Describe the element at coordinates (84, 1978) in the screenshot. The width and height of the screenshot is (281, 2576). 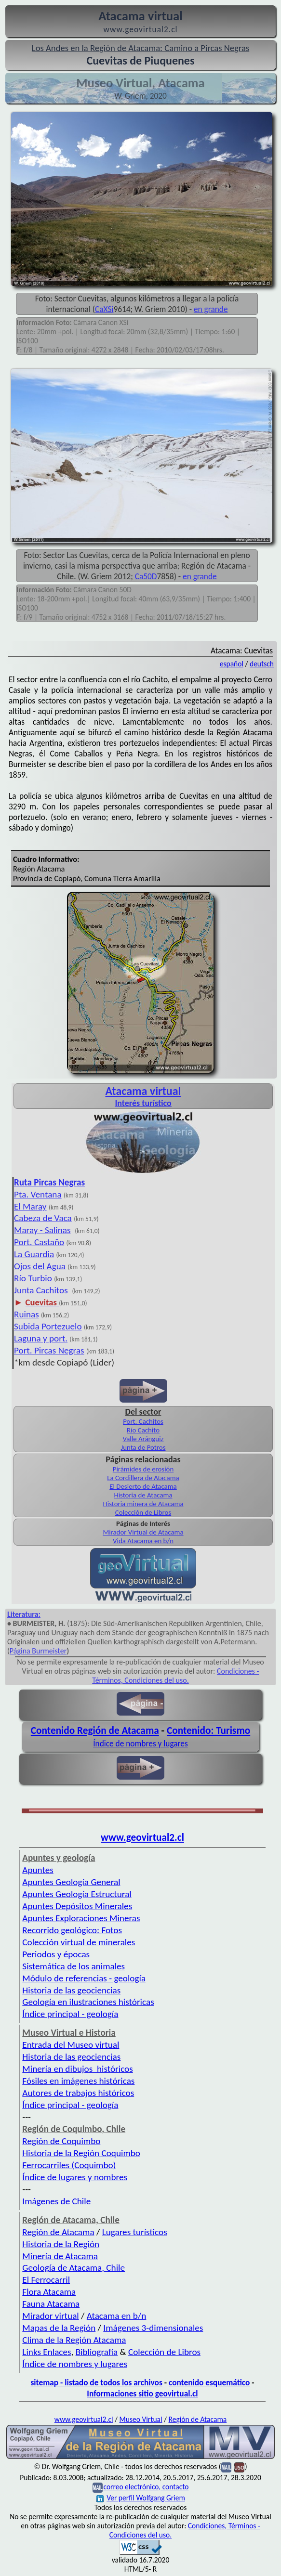
I see `Módulo de referencias - geología` at that location.